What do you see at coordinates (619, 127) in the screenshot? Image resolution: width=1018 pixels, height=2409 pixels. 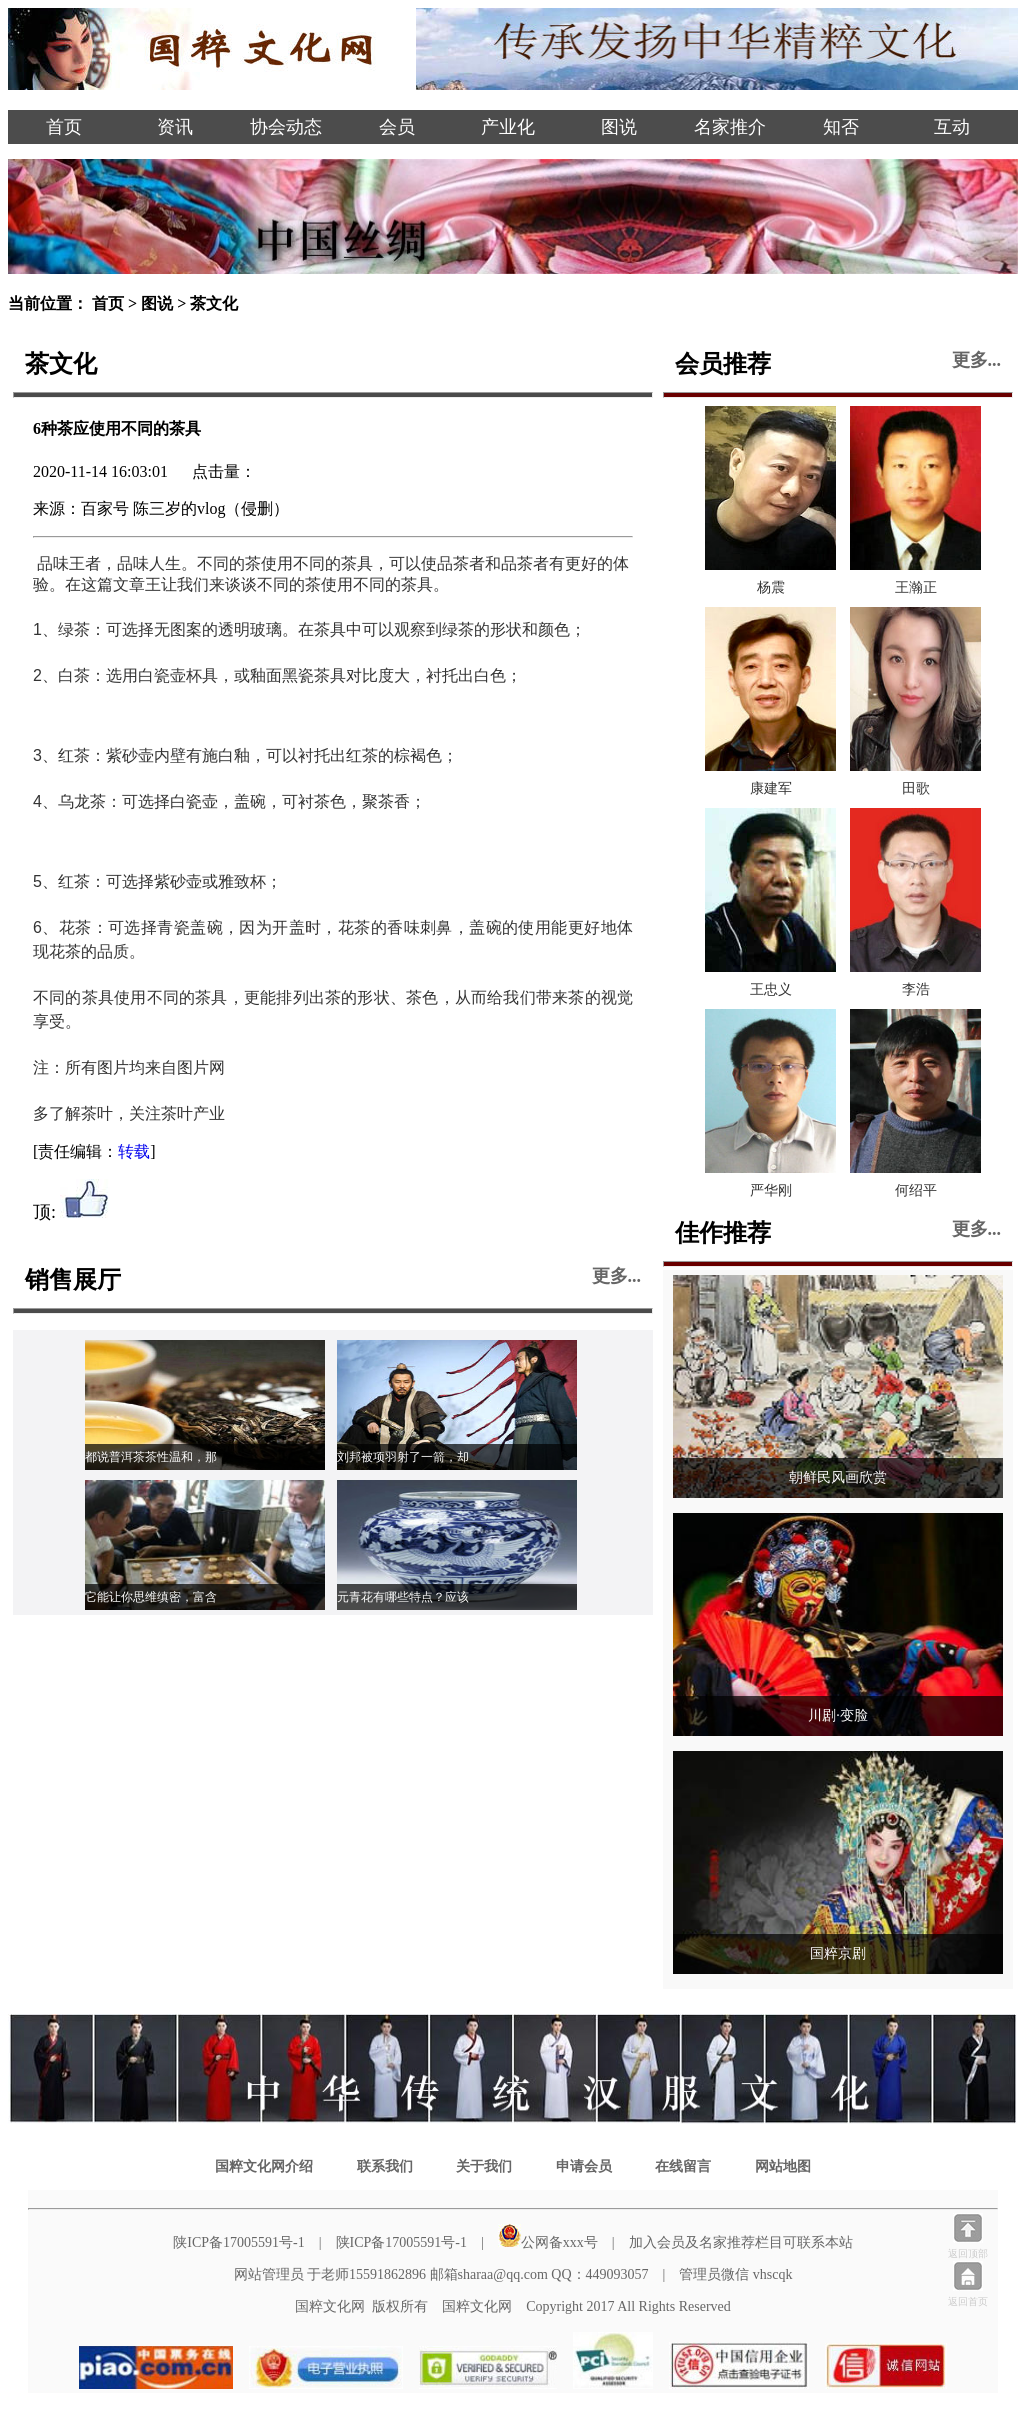 I see `图说` at bounding box center [619, 127].